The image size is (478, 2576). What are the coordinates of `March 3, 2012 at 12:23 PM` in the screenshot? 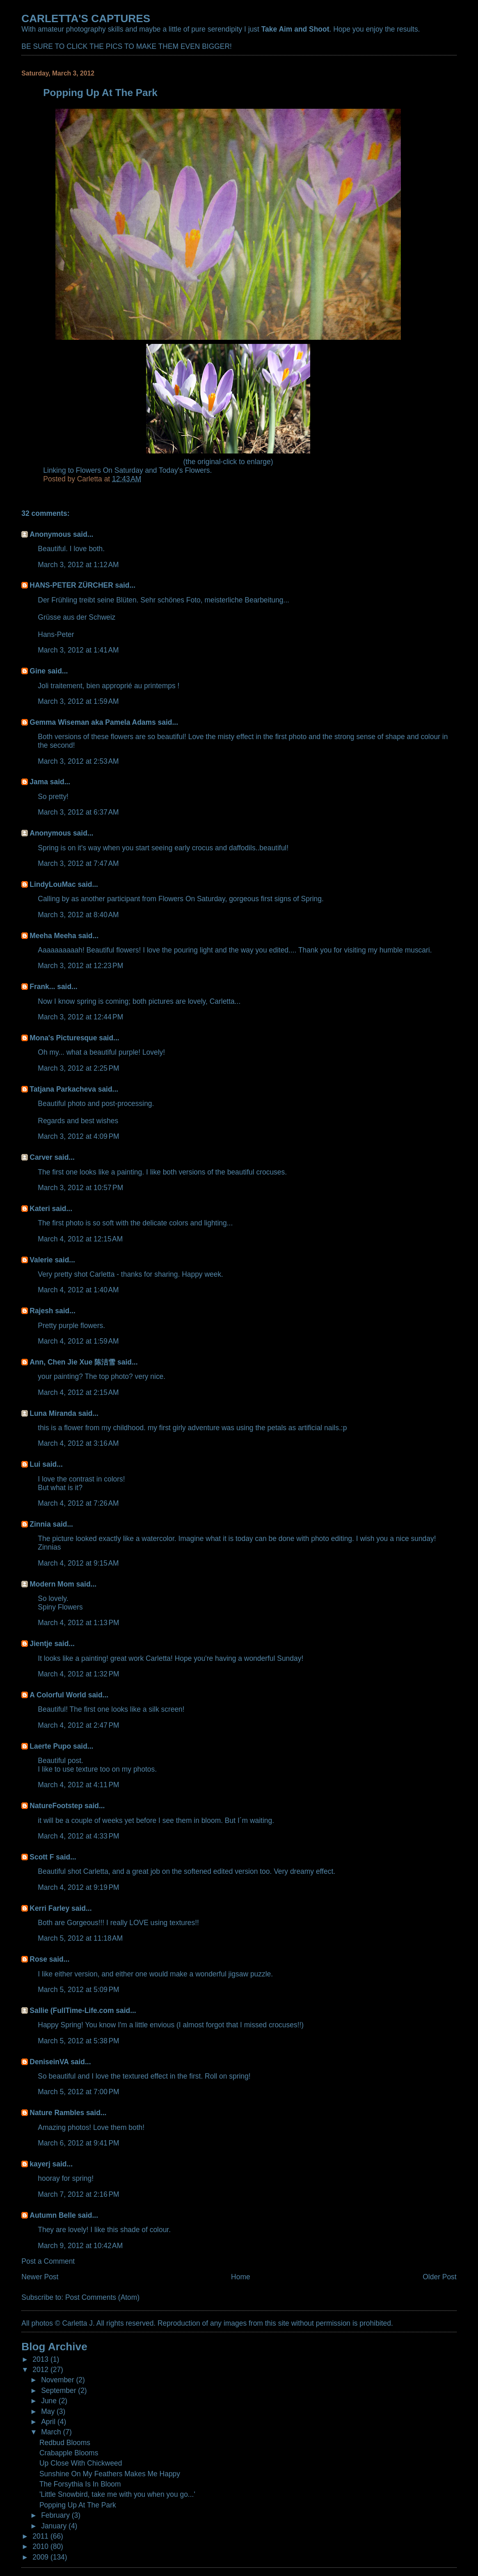 It's located at (80, 966).